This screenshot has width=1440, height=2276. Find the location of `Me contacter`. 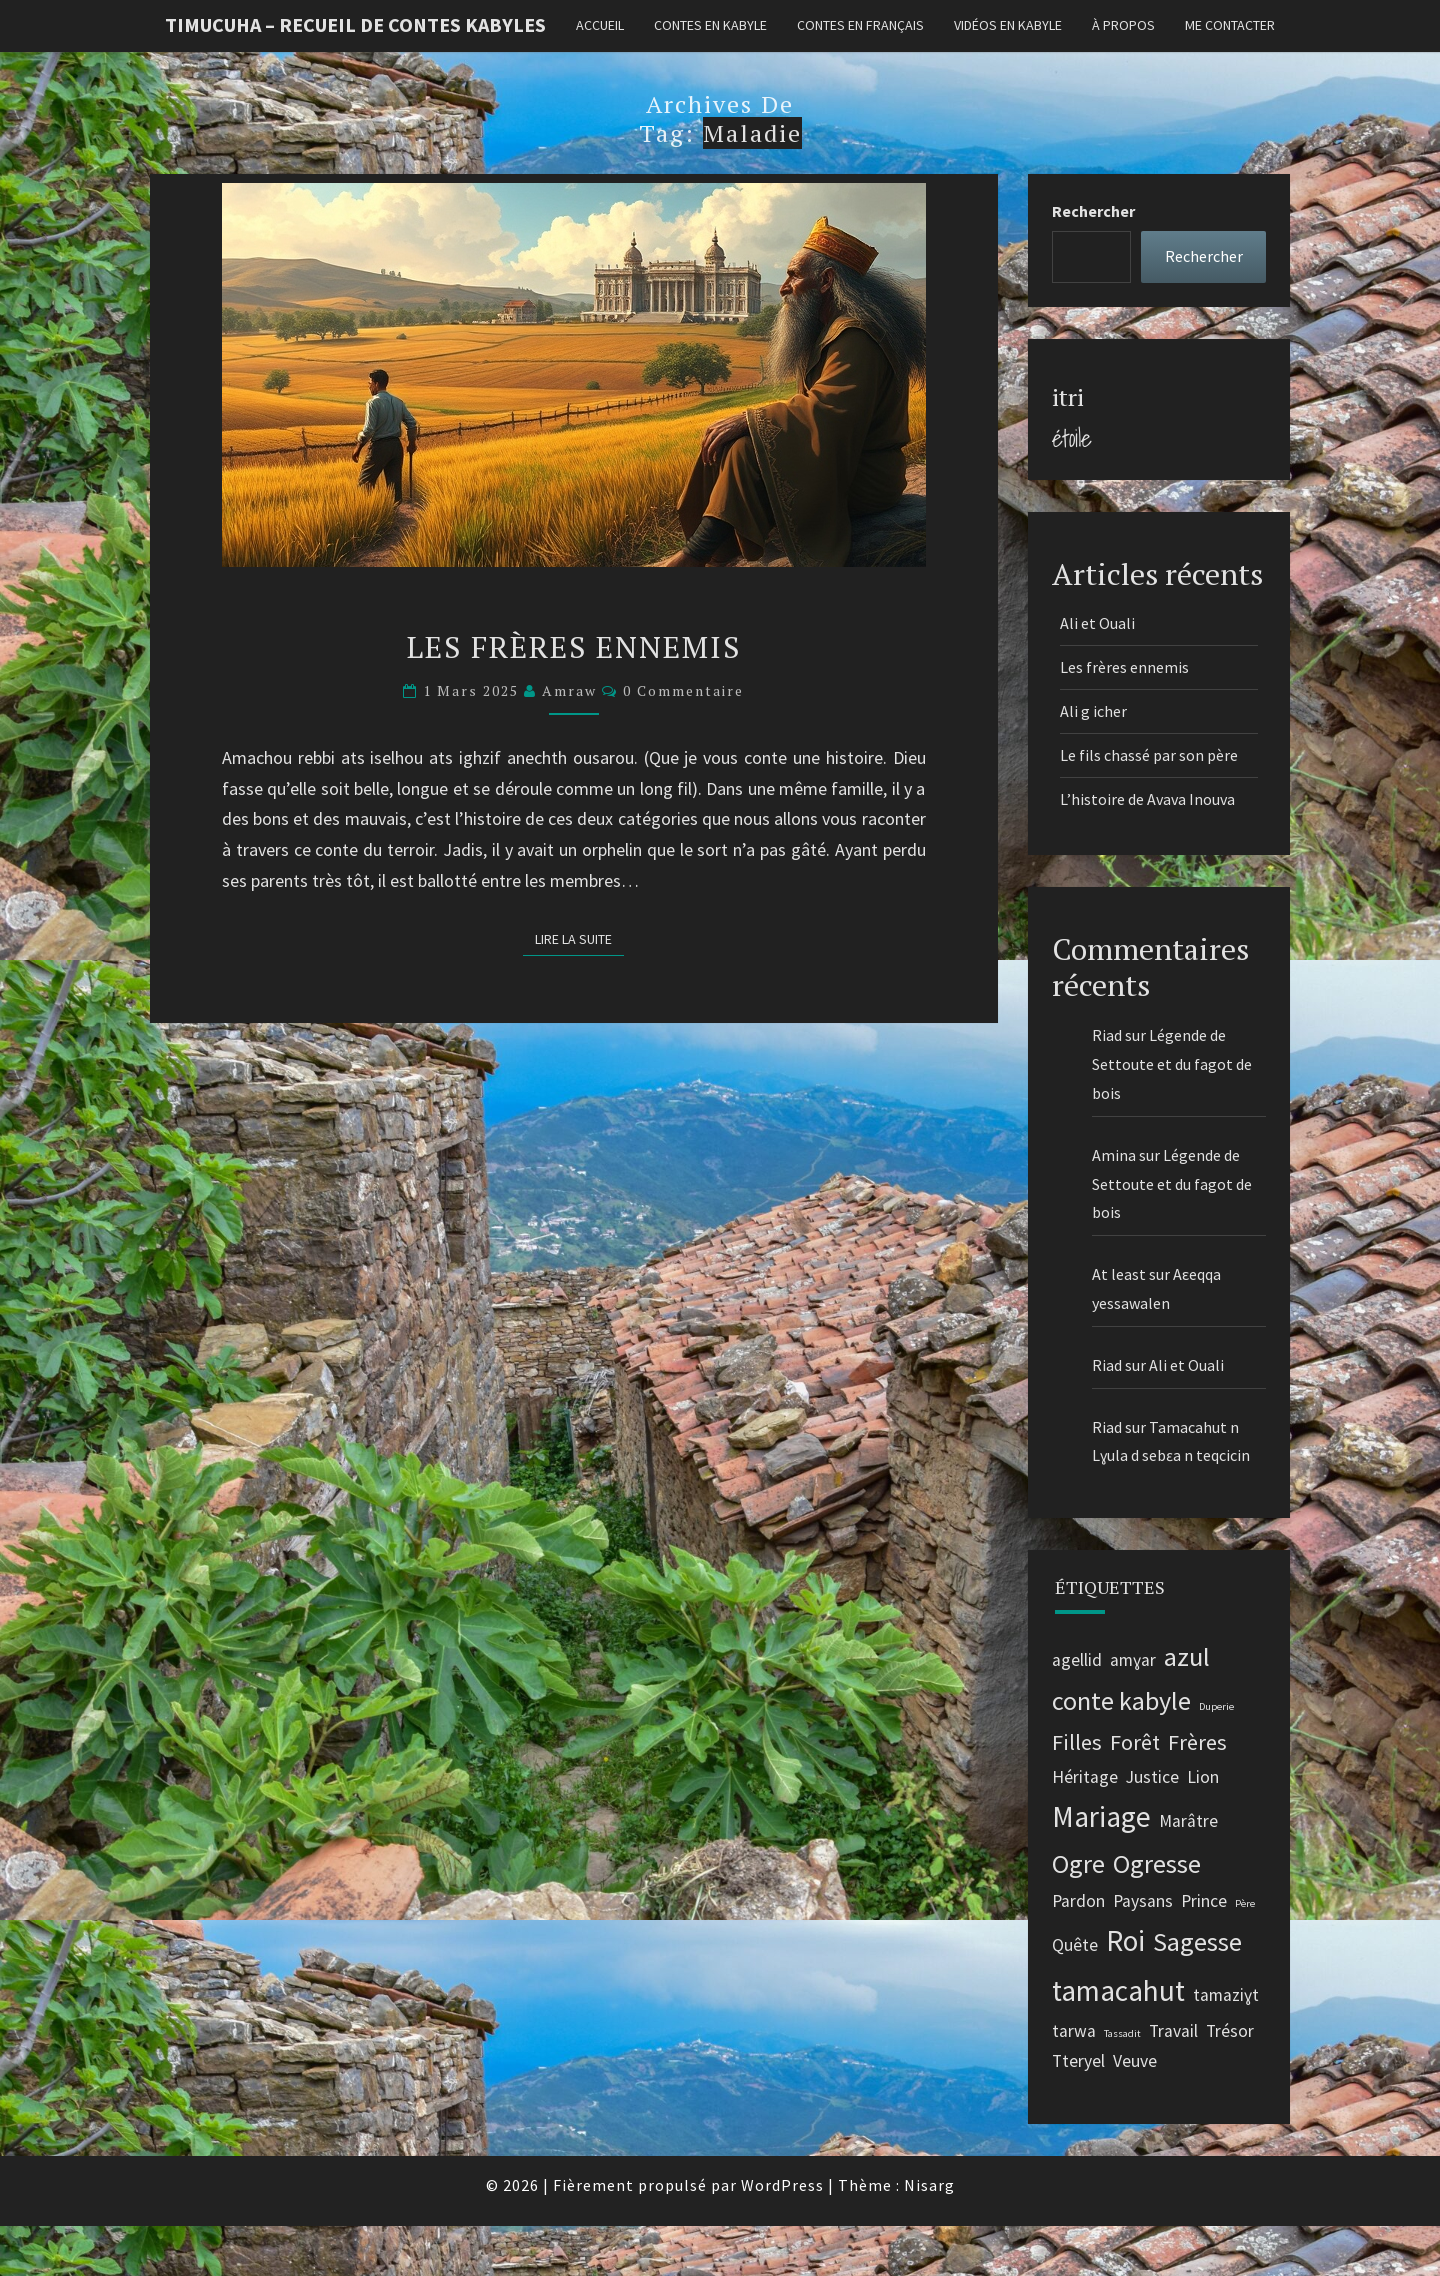

Me contacter is located at coordinates (1230, 25).